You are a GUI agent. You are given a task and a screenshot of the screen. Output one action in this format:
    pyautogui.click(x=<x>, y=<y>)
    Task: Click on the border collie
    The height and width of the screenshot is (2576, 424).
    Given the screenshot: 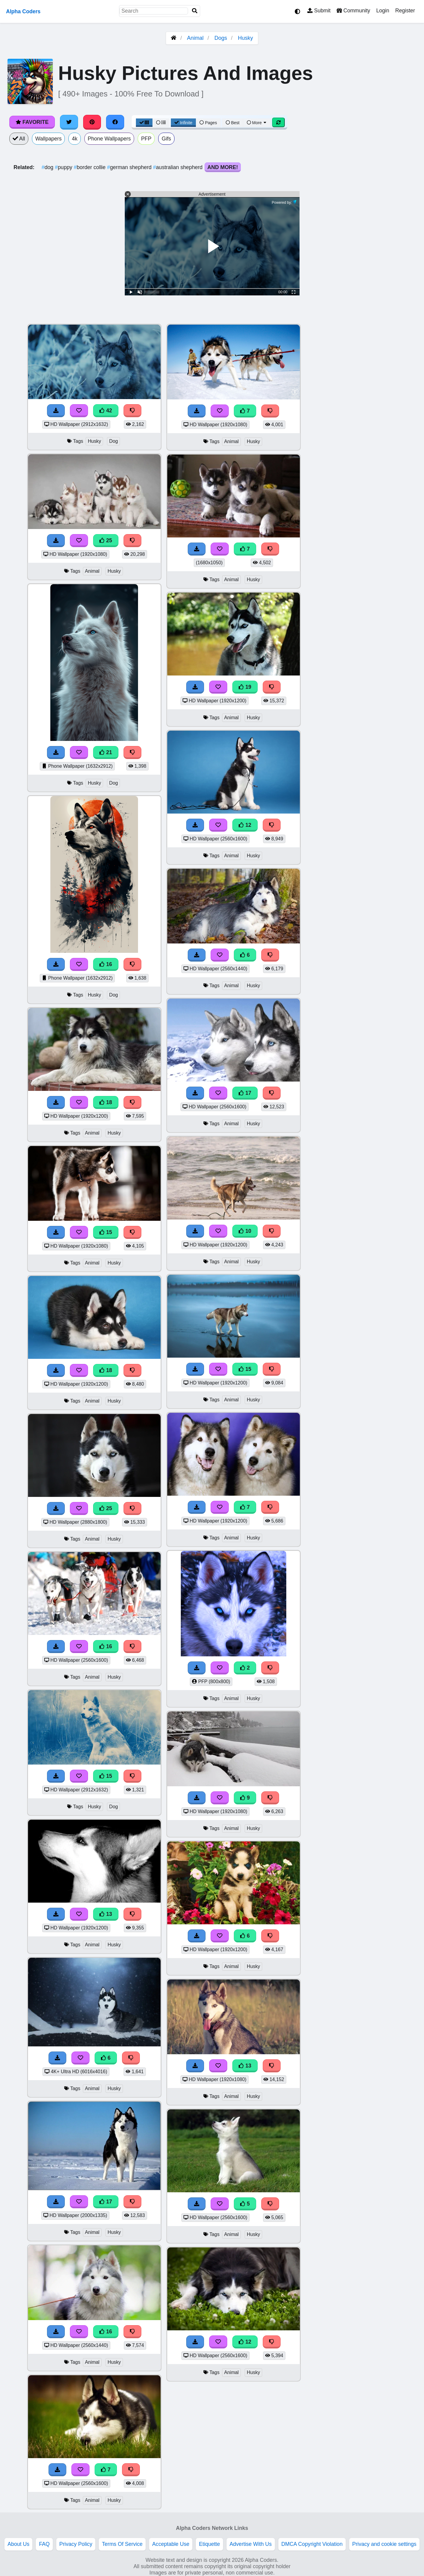 What is the action you would take?
    pyautogui.click(x=90, y=167)
    